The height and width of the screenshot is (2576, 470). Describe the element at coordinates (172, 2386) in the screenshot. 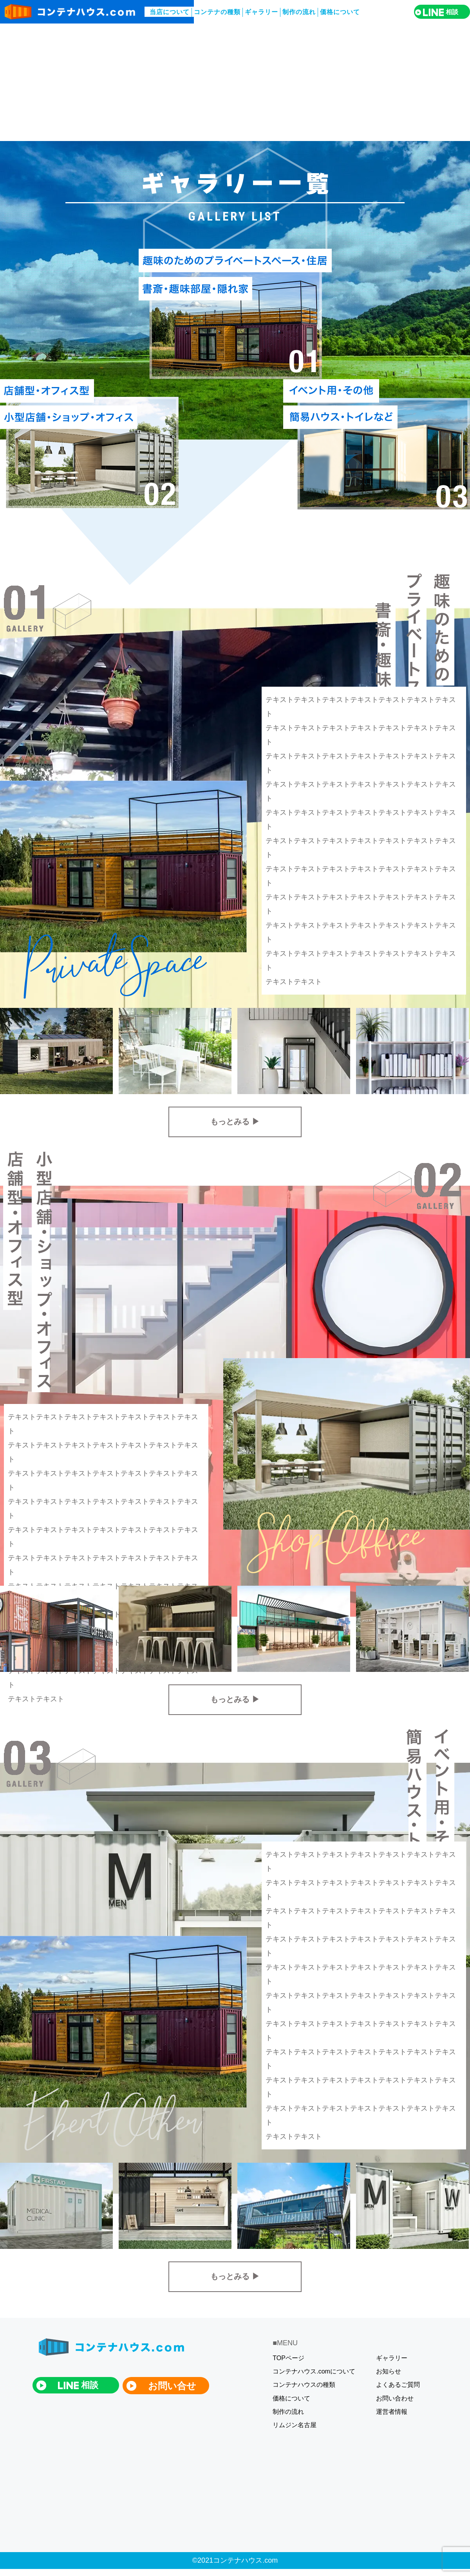

I see `お問い合せ` at that location.